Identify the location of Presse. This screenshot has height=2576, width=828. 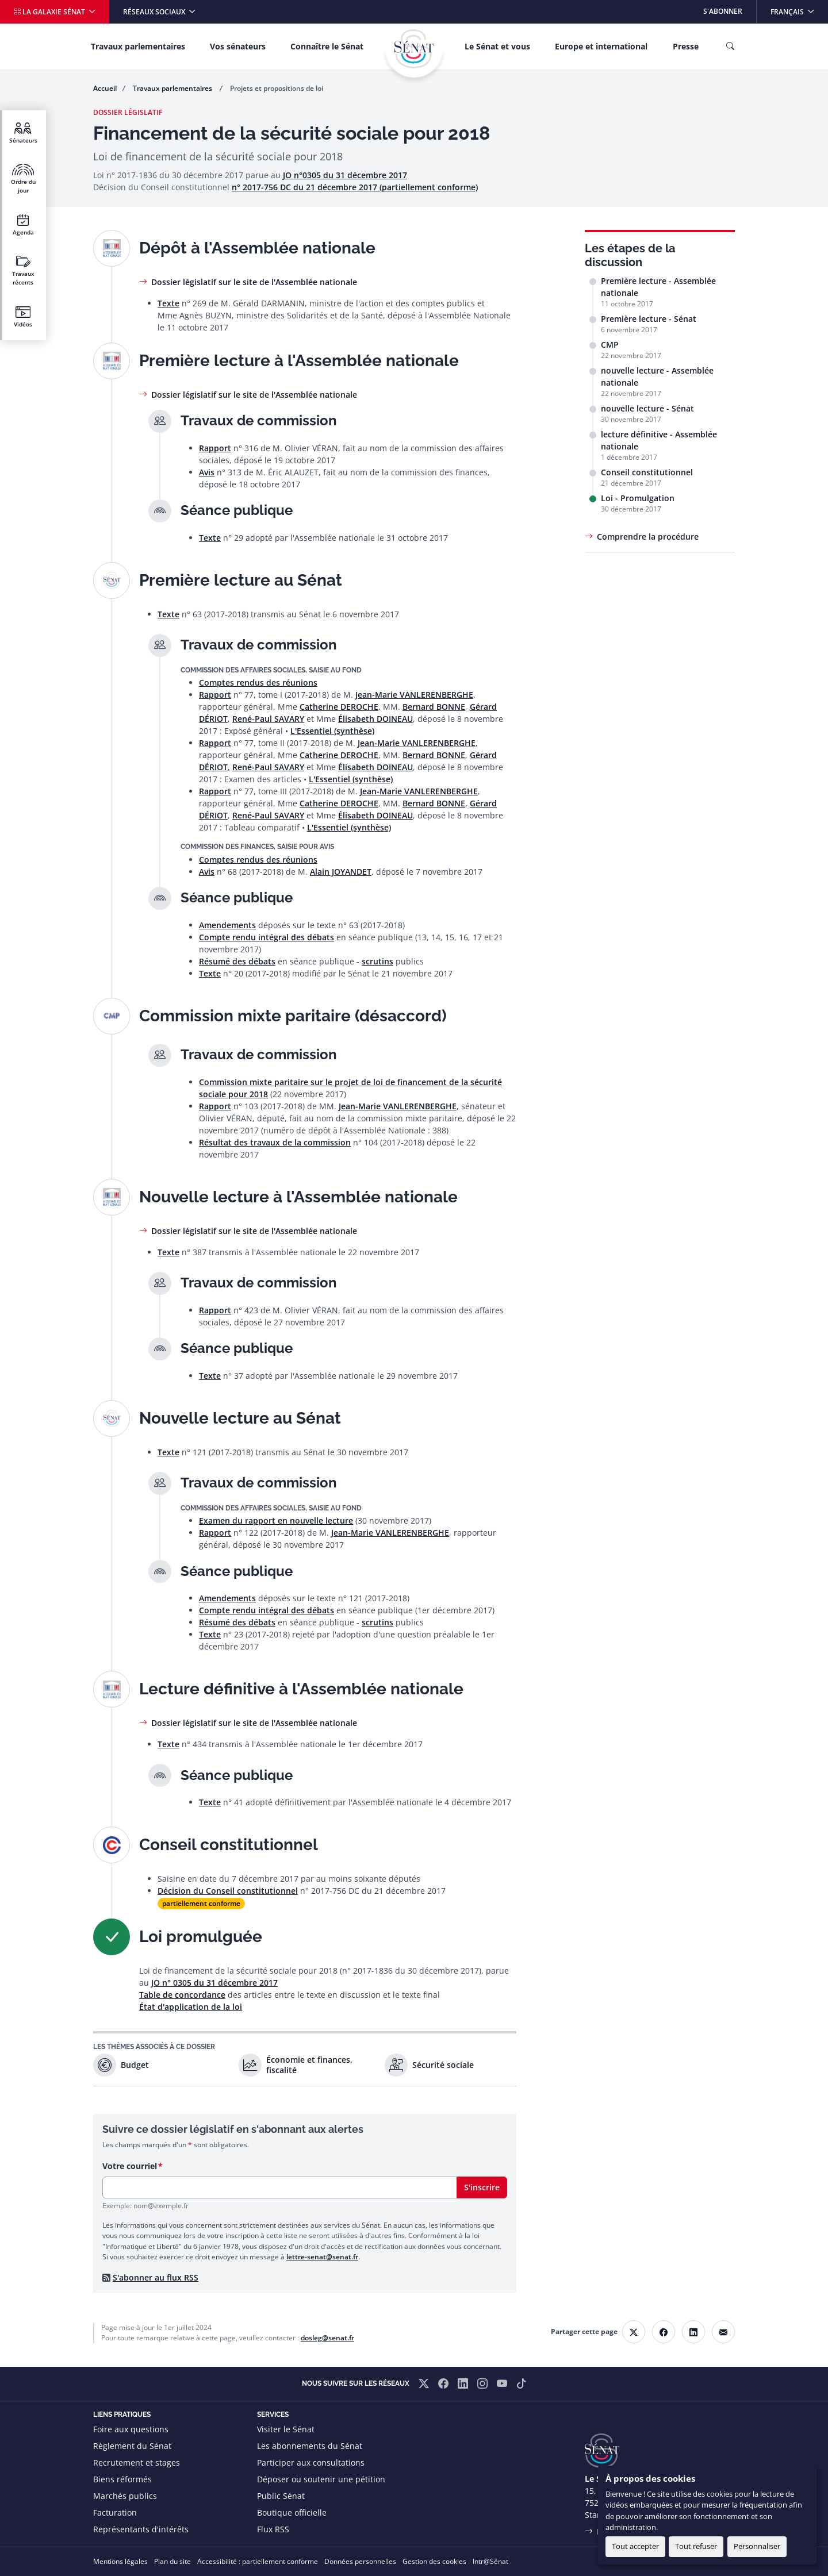
(686, 46).